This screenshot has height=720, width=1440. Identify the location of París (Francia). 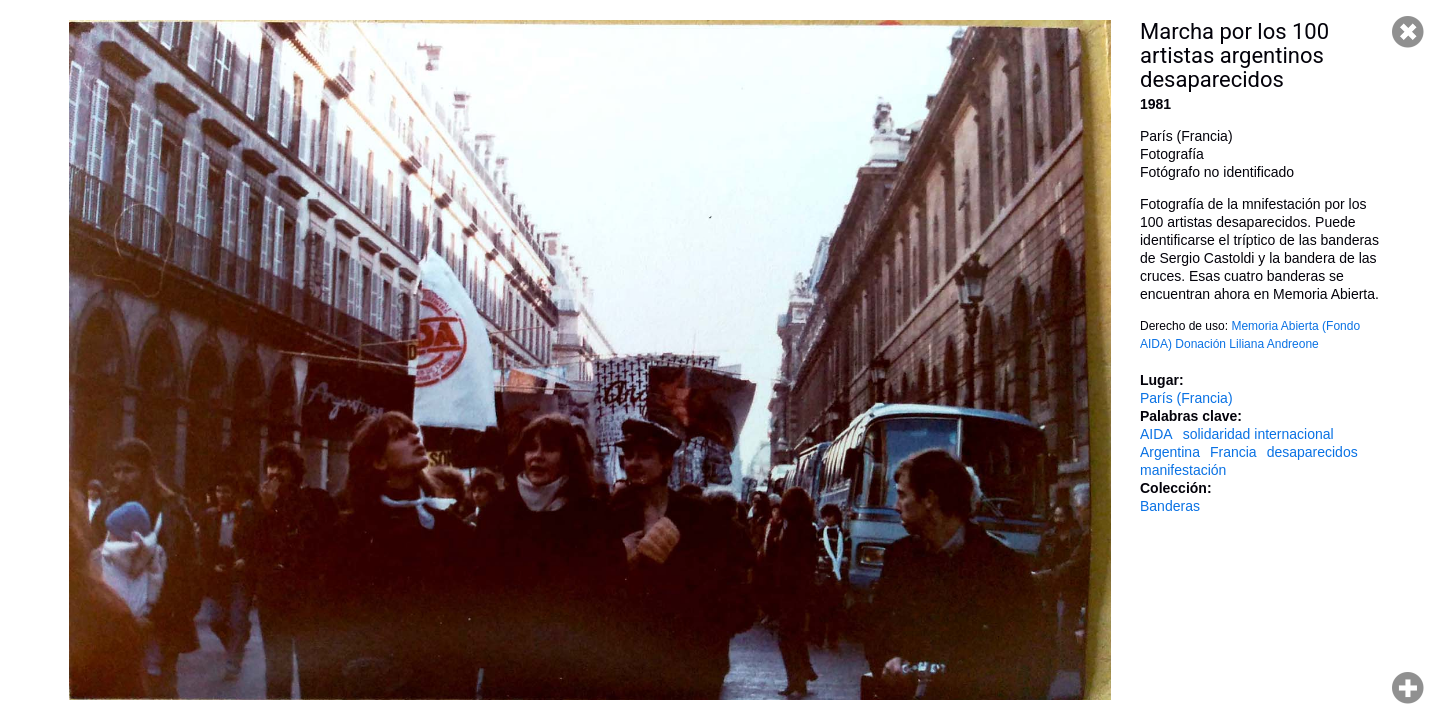
(1186, 398).